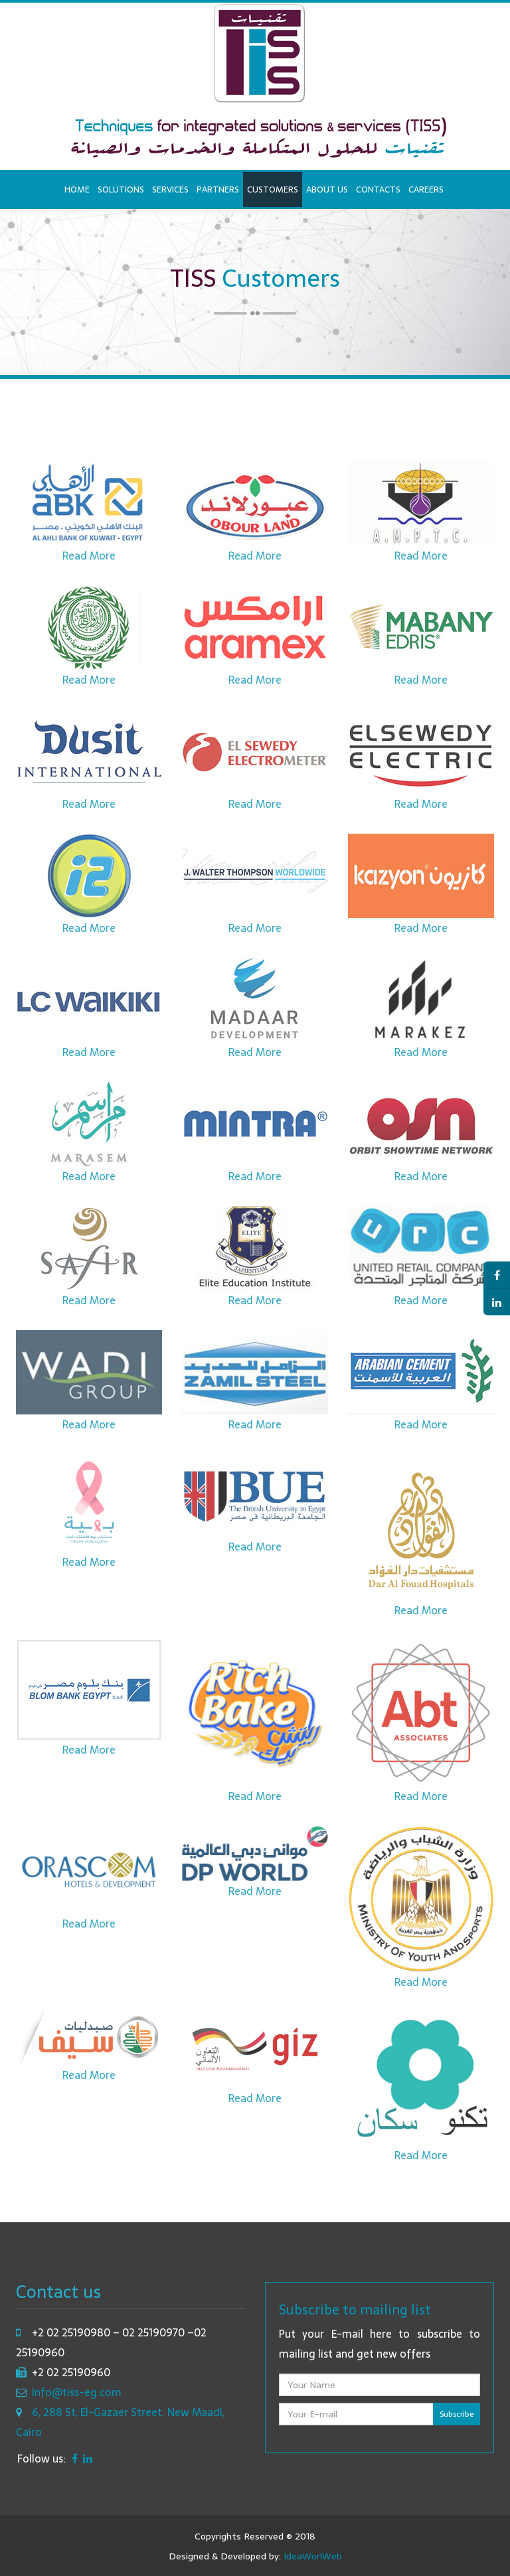 This screenshot has height=2576, width=510. I want to click on IdeaWorlWeb, so click(313, 2556).